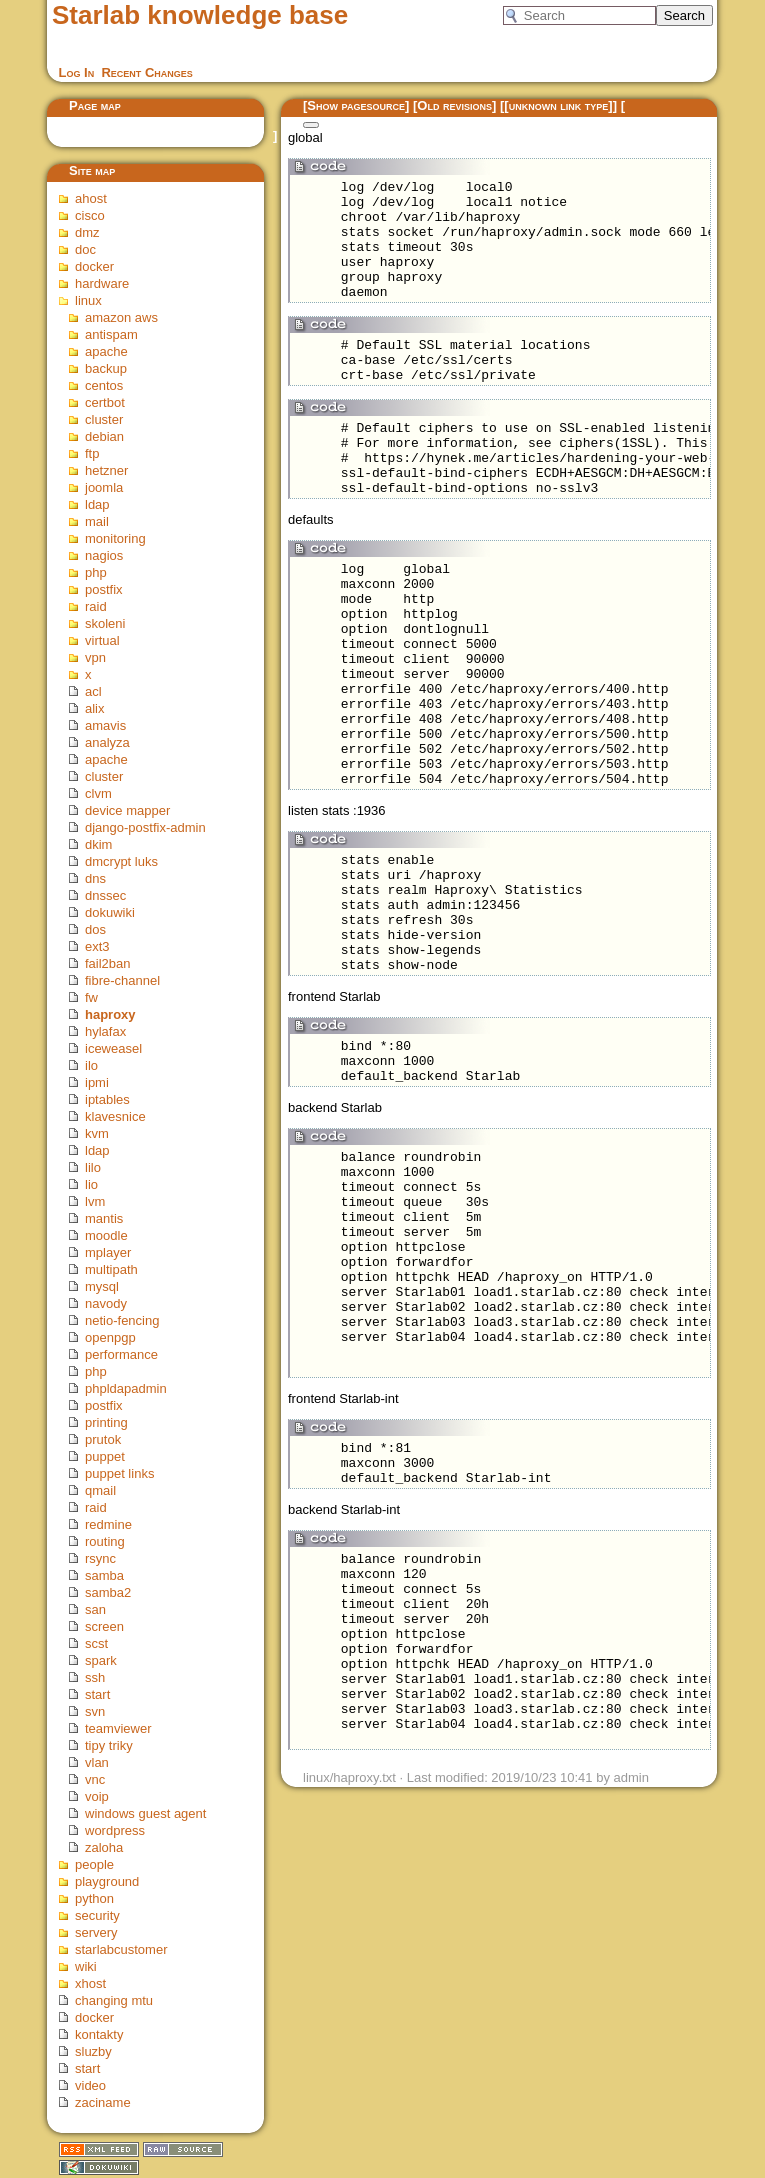 The height and width of the screenshot is (2178, 765). What do you see at coordinates (95, 929) in the screenshot?
I see `dos` at bounding box center [95, 929].